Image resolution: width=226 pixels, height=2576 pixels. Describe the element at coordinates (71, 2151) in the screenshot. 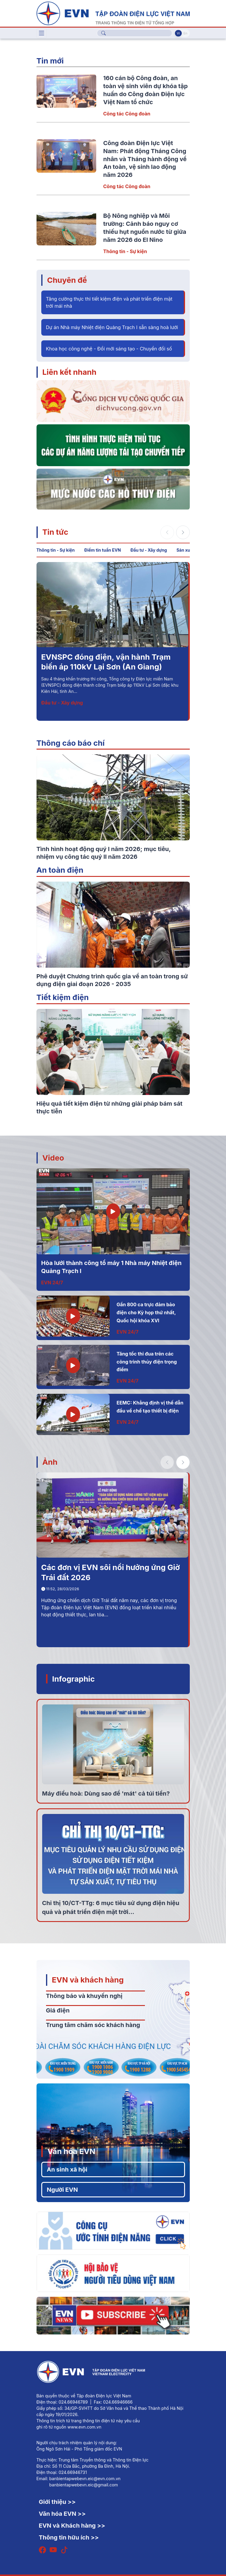

I see `Văn hóa EVN` at that location.